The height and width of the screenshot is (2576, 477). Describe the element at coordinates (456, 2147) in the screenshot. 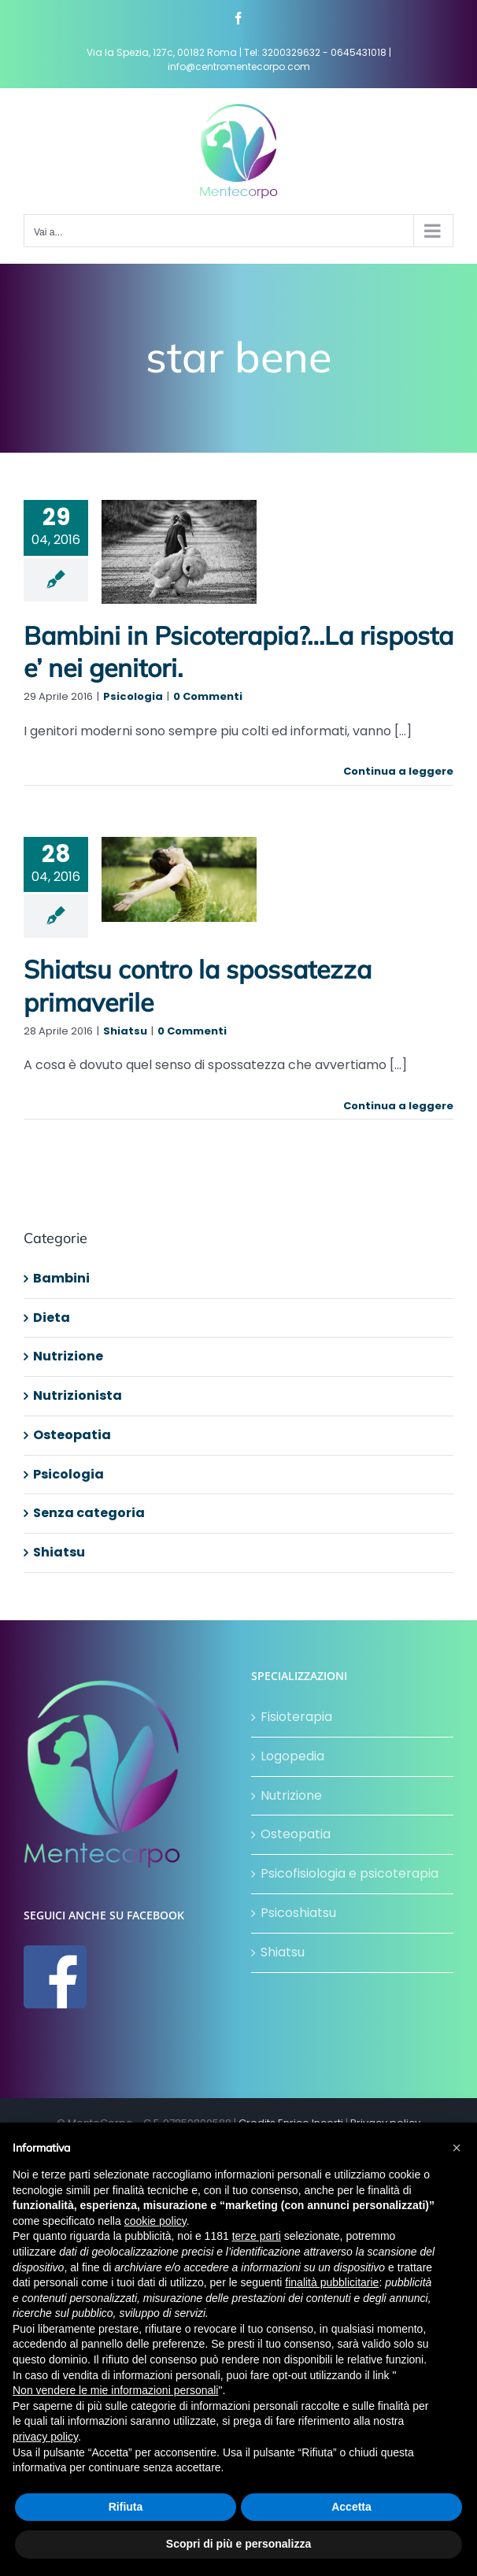

I see `[button]` at that location.